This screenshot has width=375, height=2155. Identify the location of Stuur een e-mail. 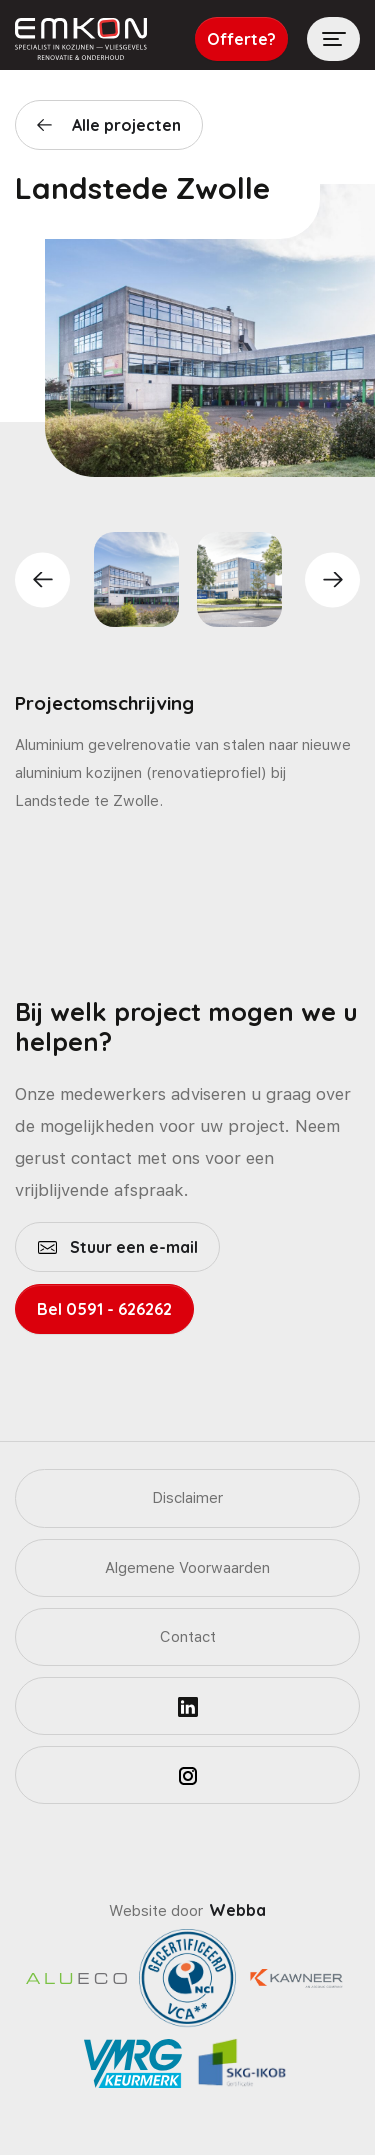
(132, 1247).